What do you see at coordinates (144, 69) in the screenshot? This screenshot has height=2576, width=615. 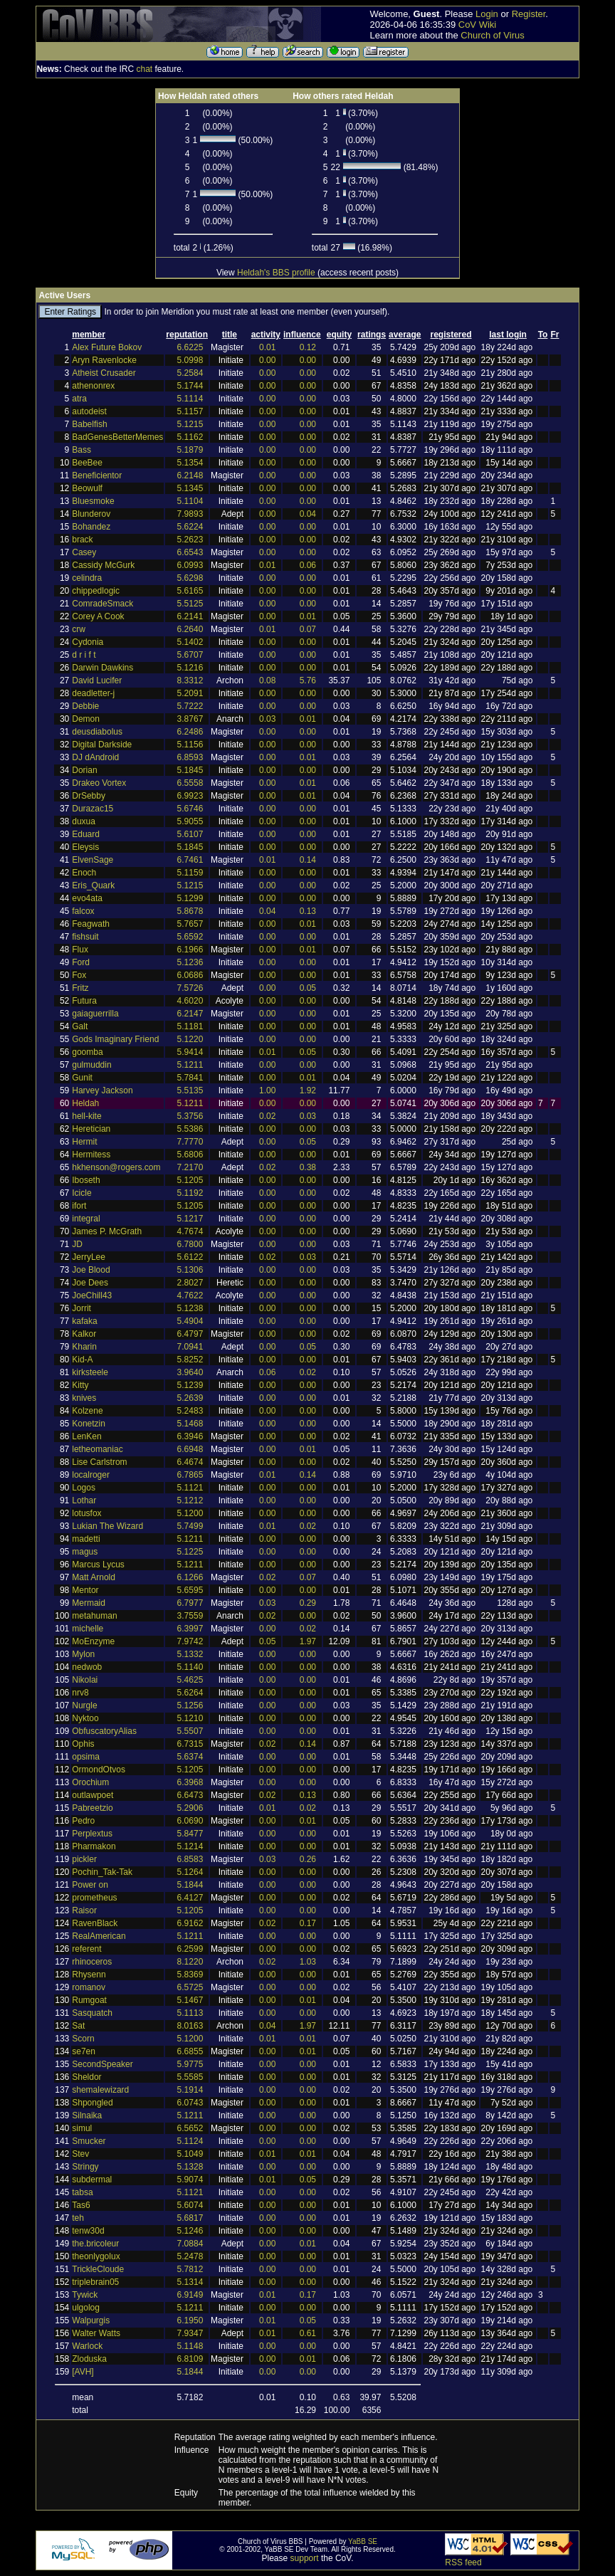 I see `chat` at bounding box center [144, 69].